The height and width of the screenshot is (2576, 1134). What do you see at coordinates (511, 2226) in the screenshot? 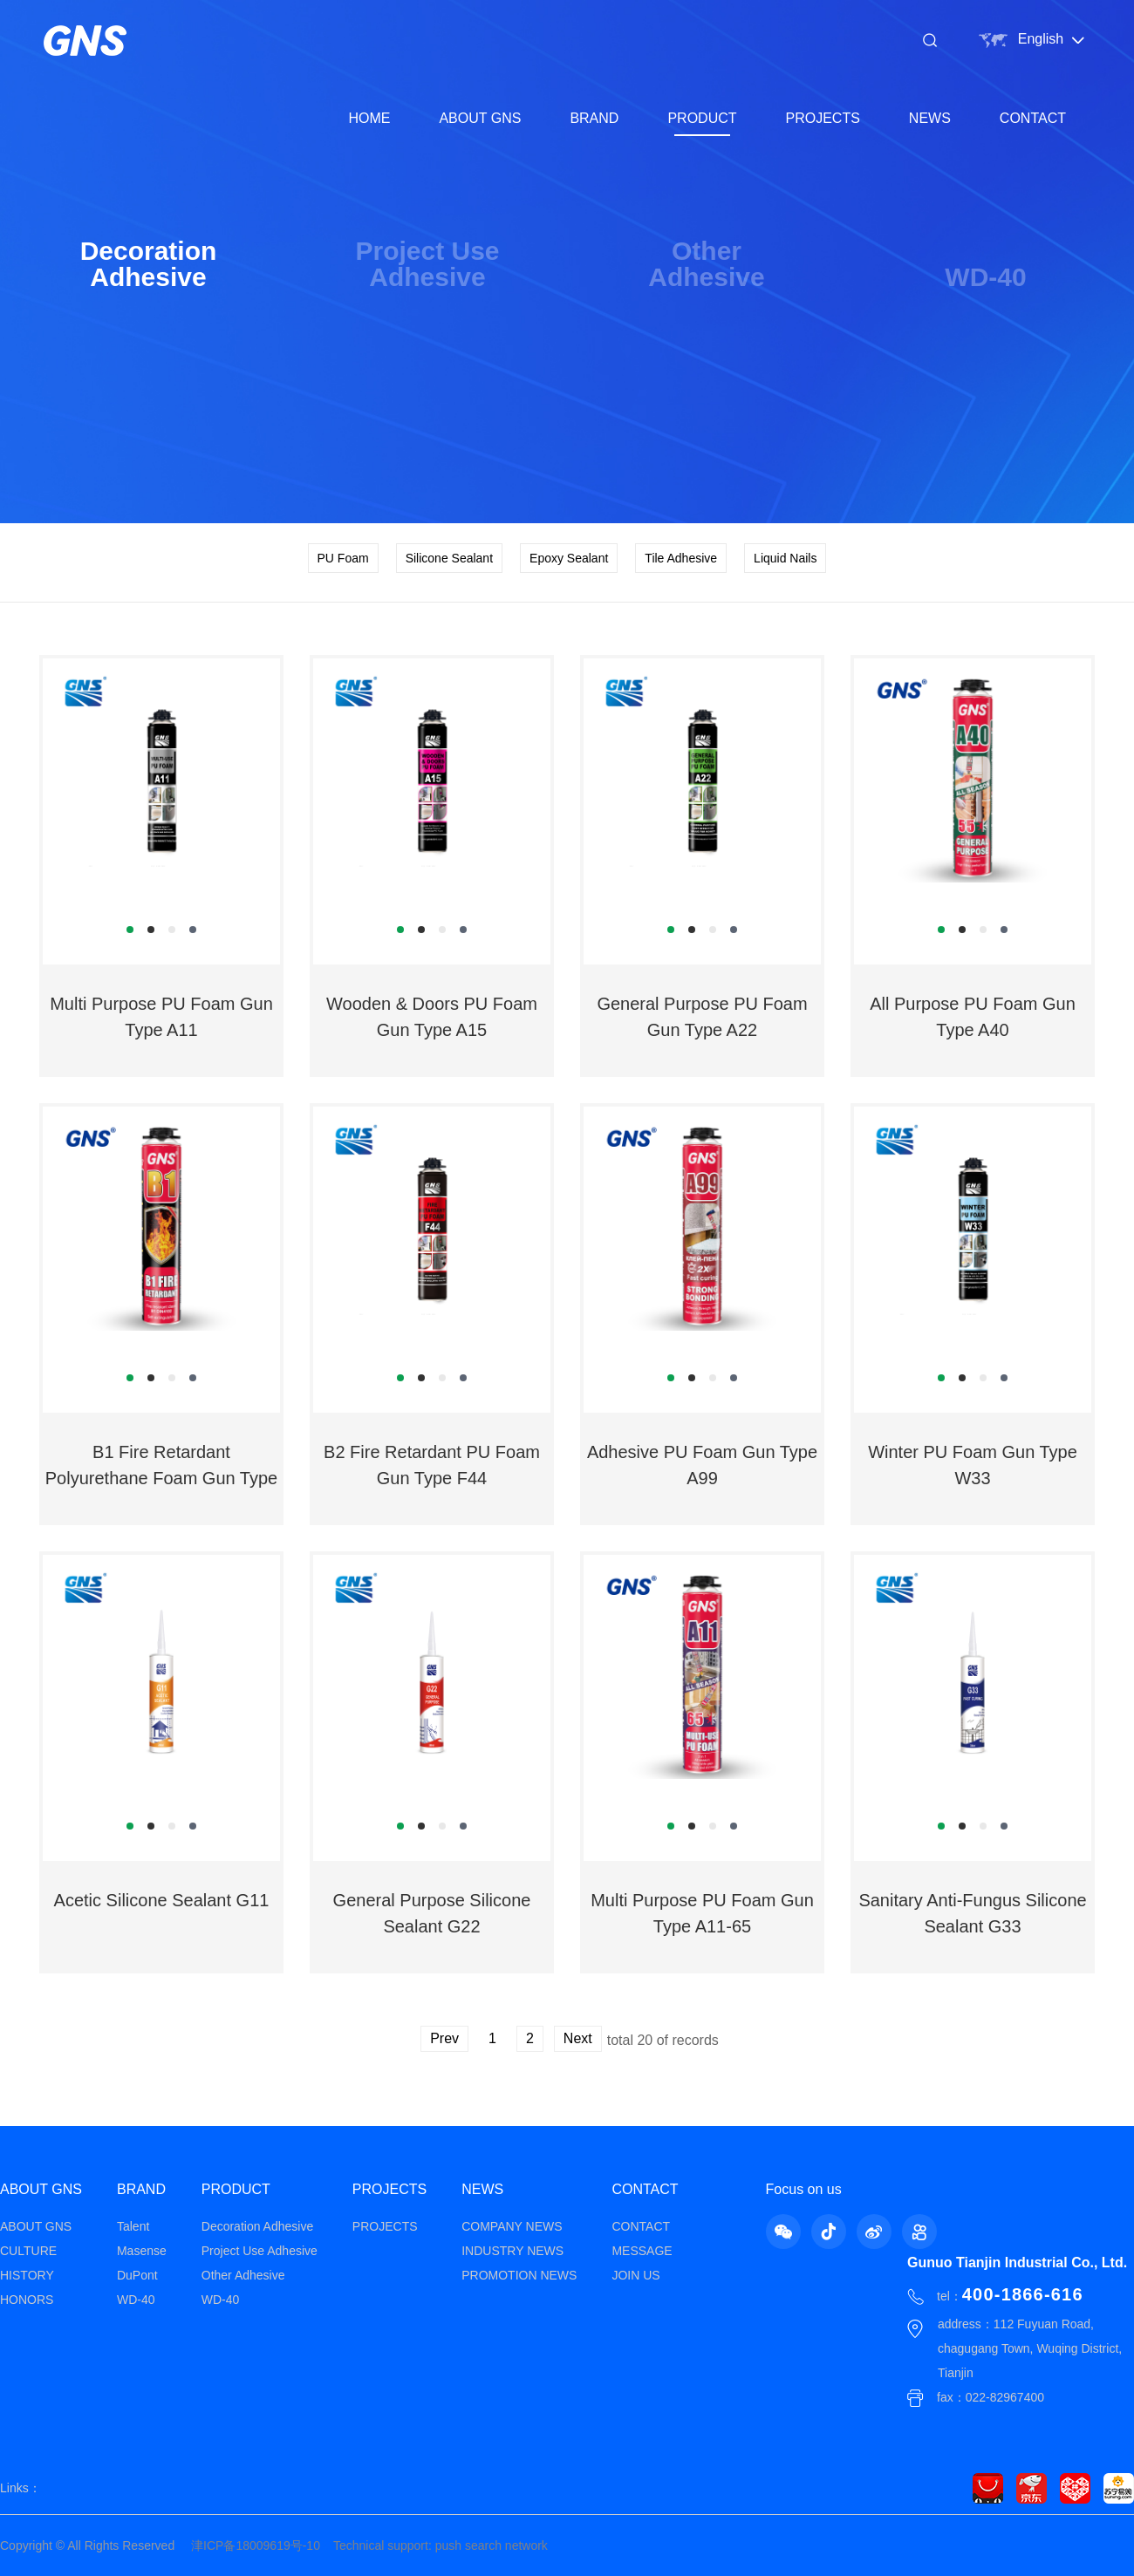
I see `COMPANY NEWS` at bounding box center [511, 2226].